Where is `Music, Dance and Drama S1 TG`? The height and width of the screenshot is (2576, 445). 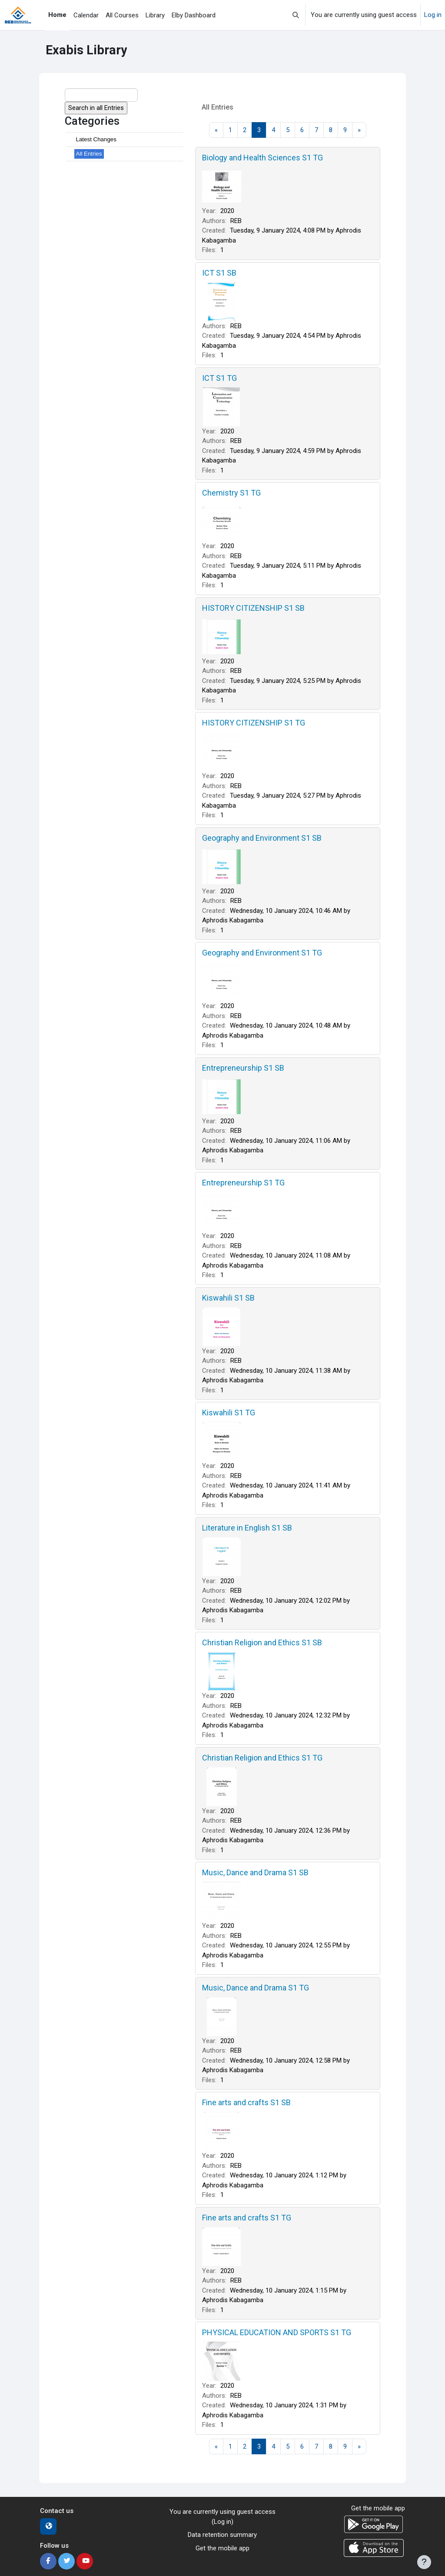 Music, Dance and Drama S1 TG is located at coordinates (255, 1987).